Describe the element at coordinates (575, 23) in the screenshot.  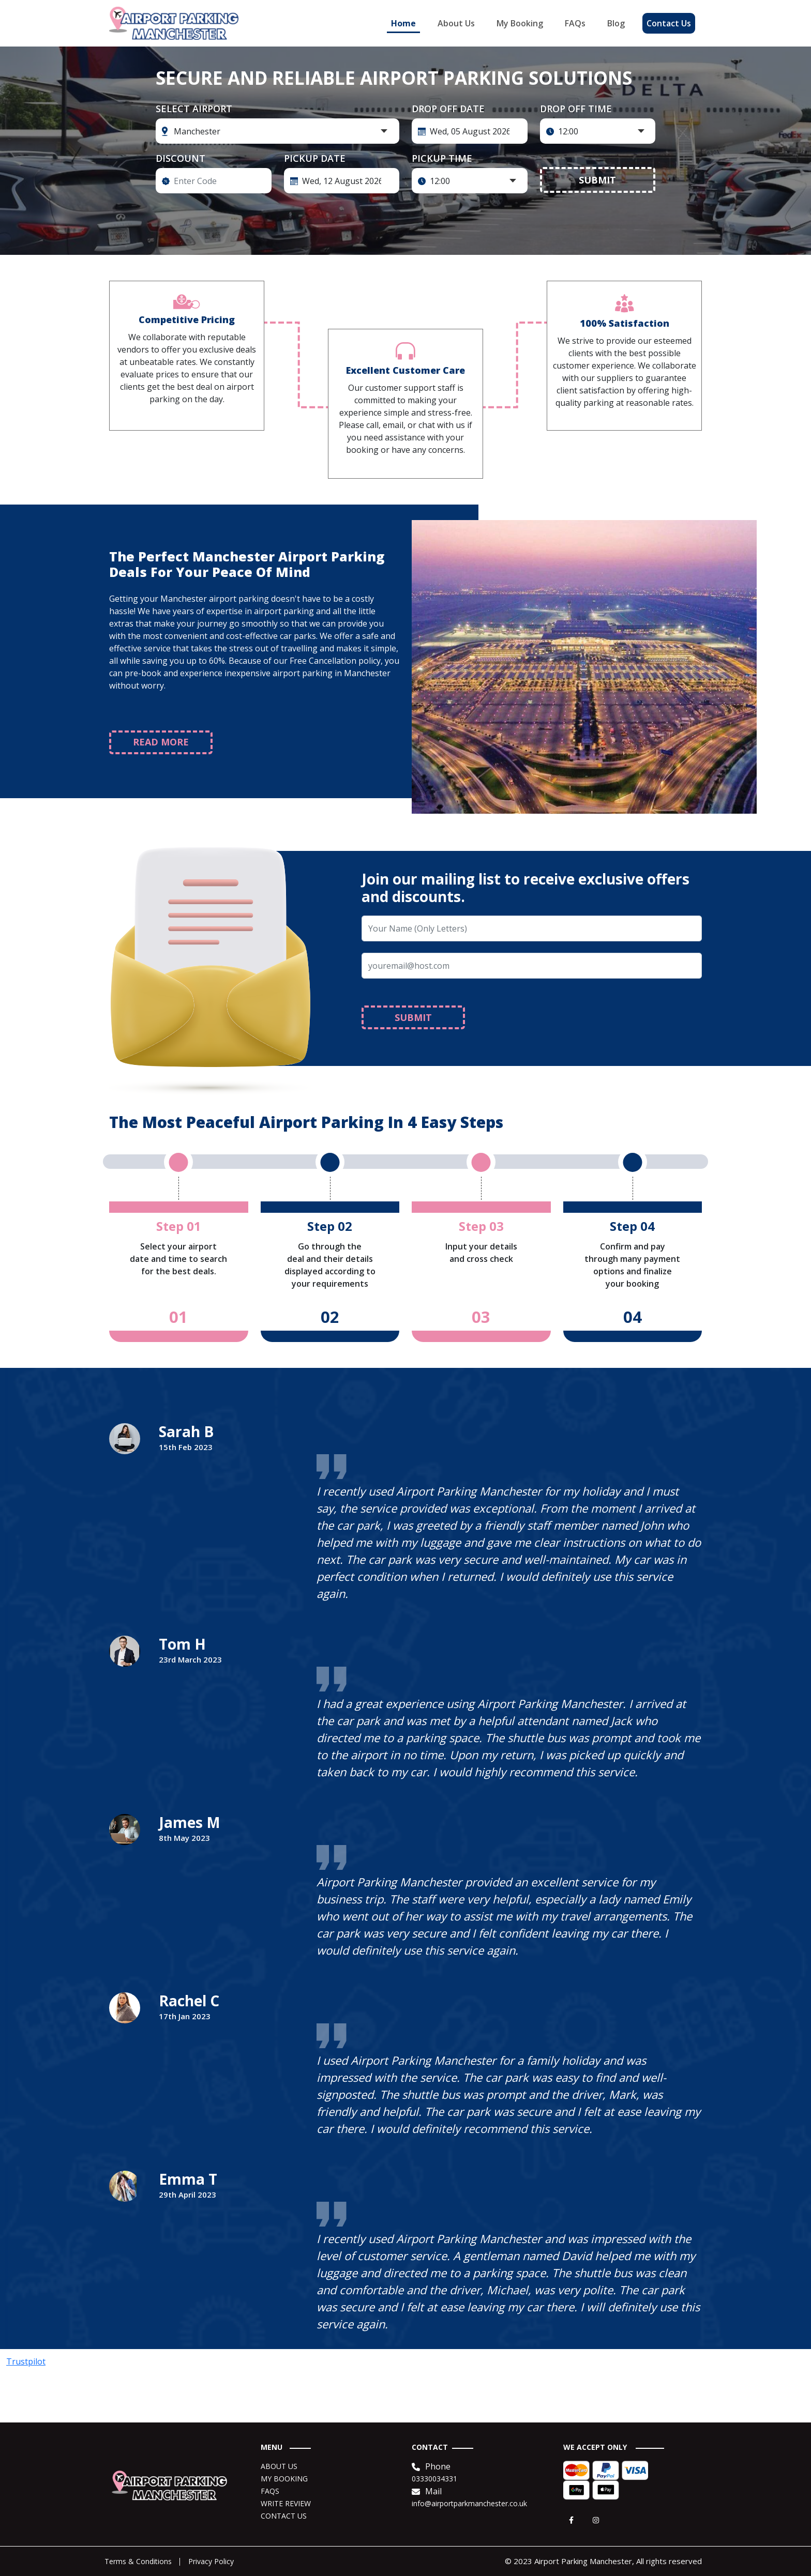
I see `FAQs` at that location.